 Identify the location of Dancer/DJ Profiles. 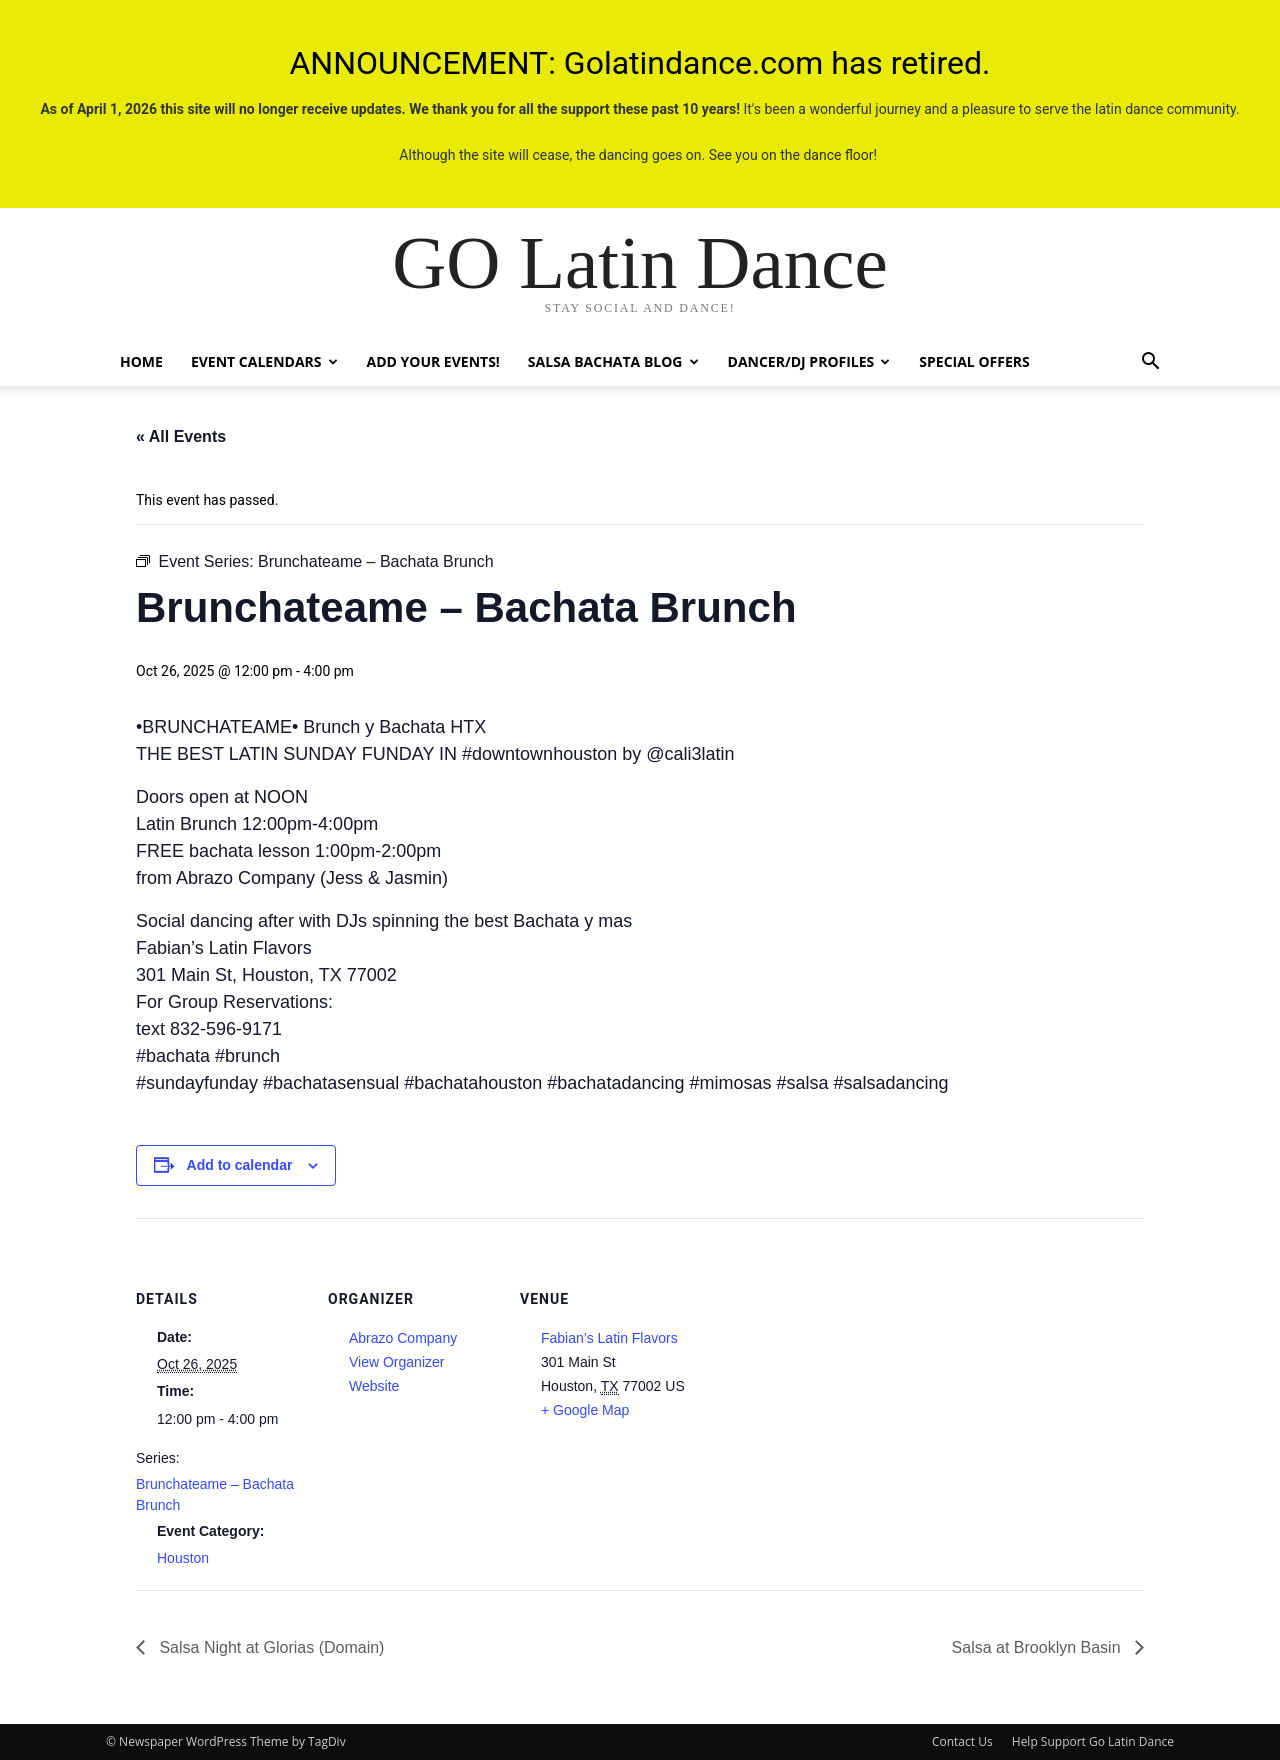
(809, 361).